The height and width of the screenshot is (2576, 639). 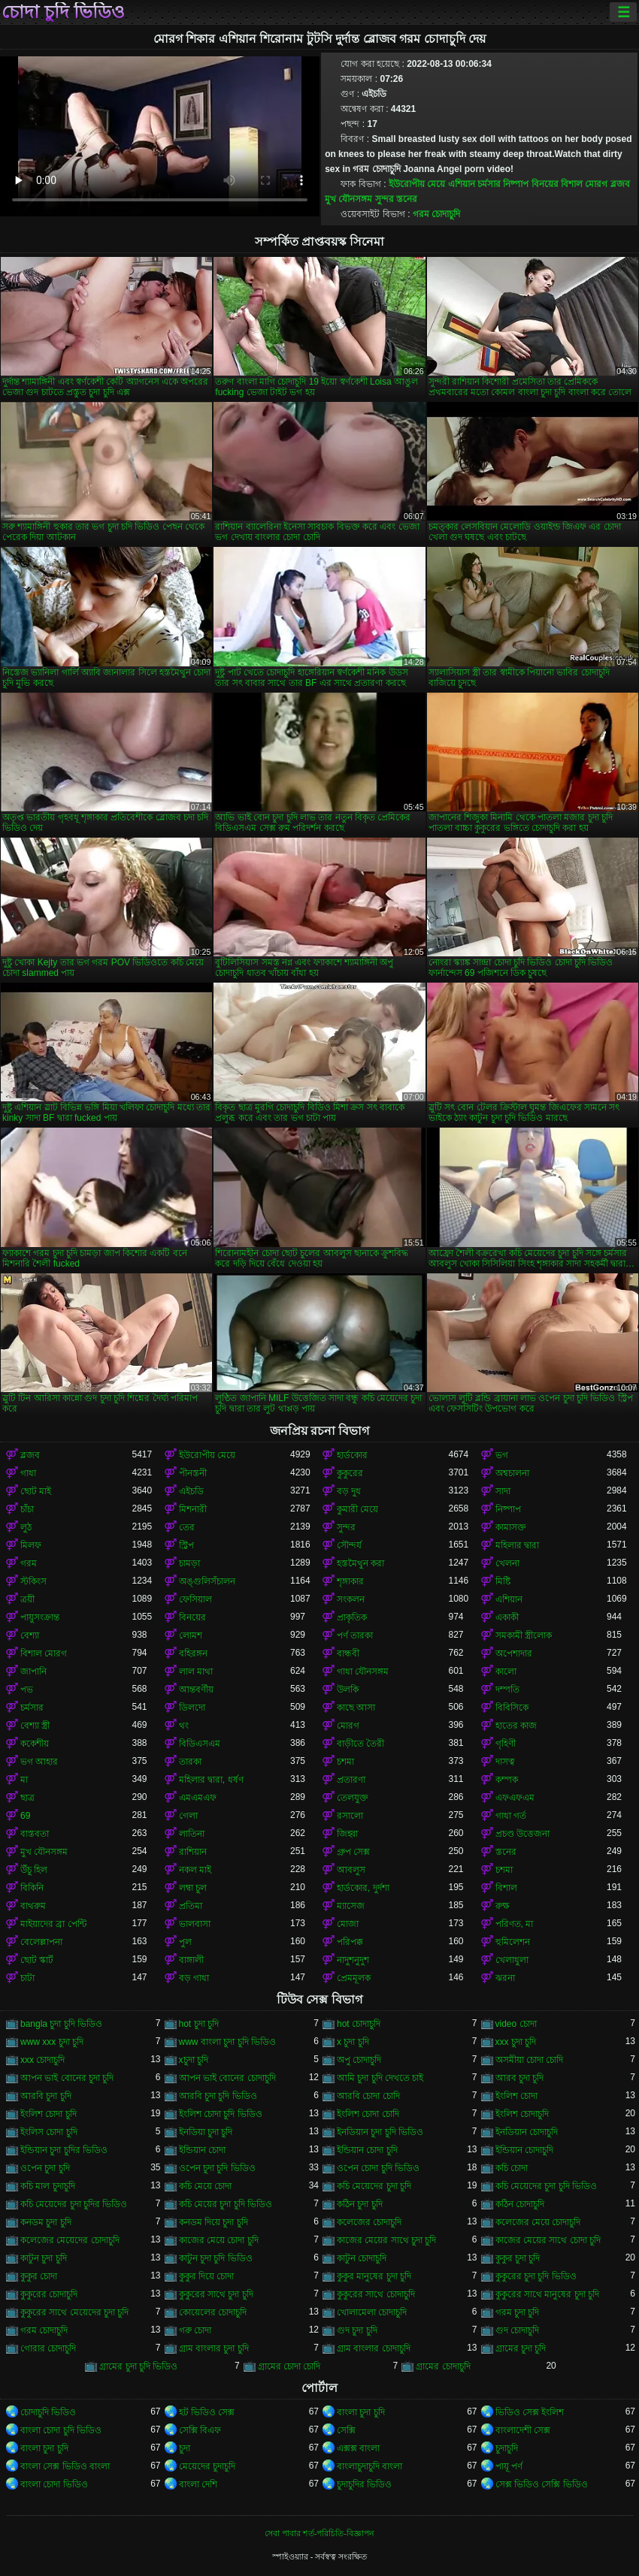 What do you see at coordinates (196, 1689) in the screenshot?
I see `আন্তবর্ণীয়` at bounding box center [196, 1689].